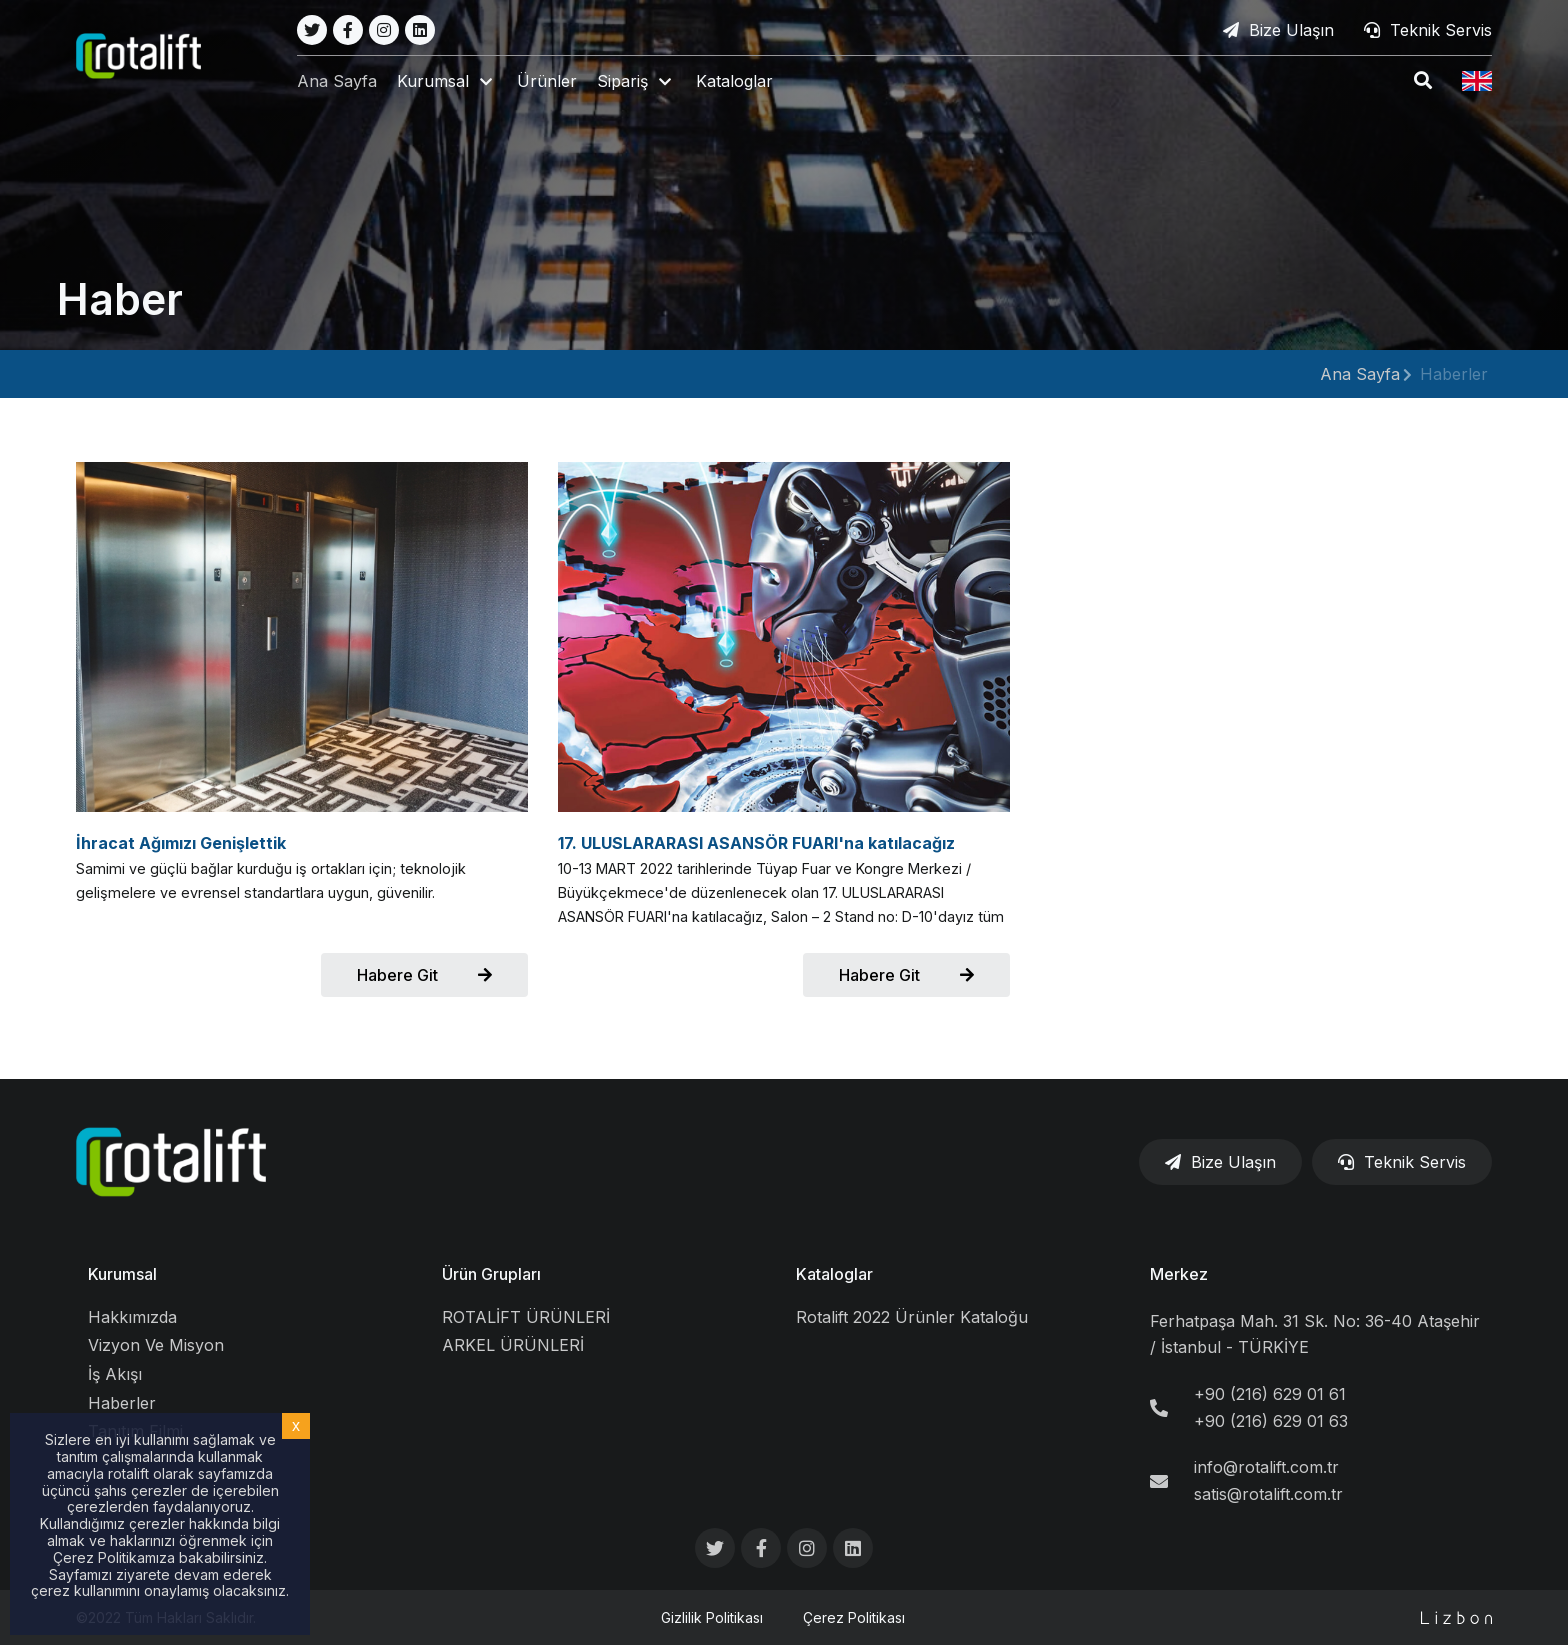 The image size is (1568, 1645). I want to click on Haberler, so click(1454, 374).